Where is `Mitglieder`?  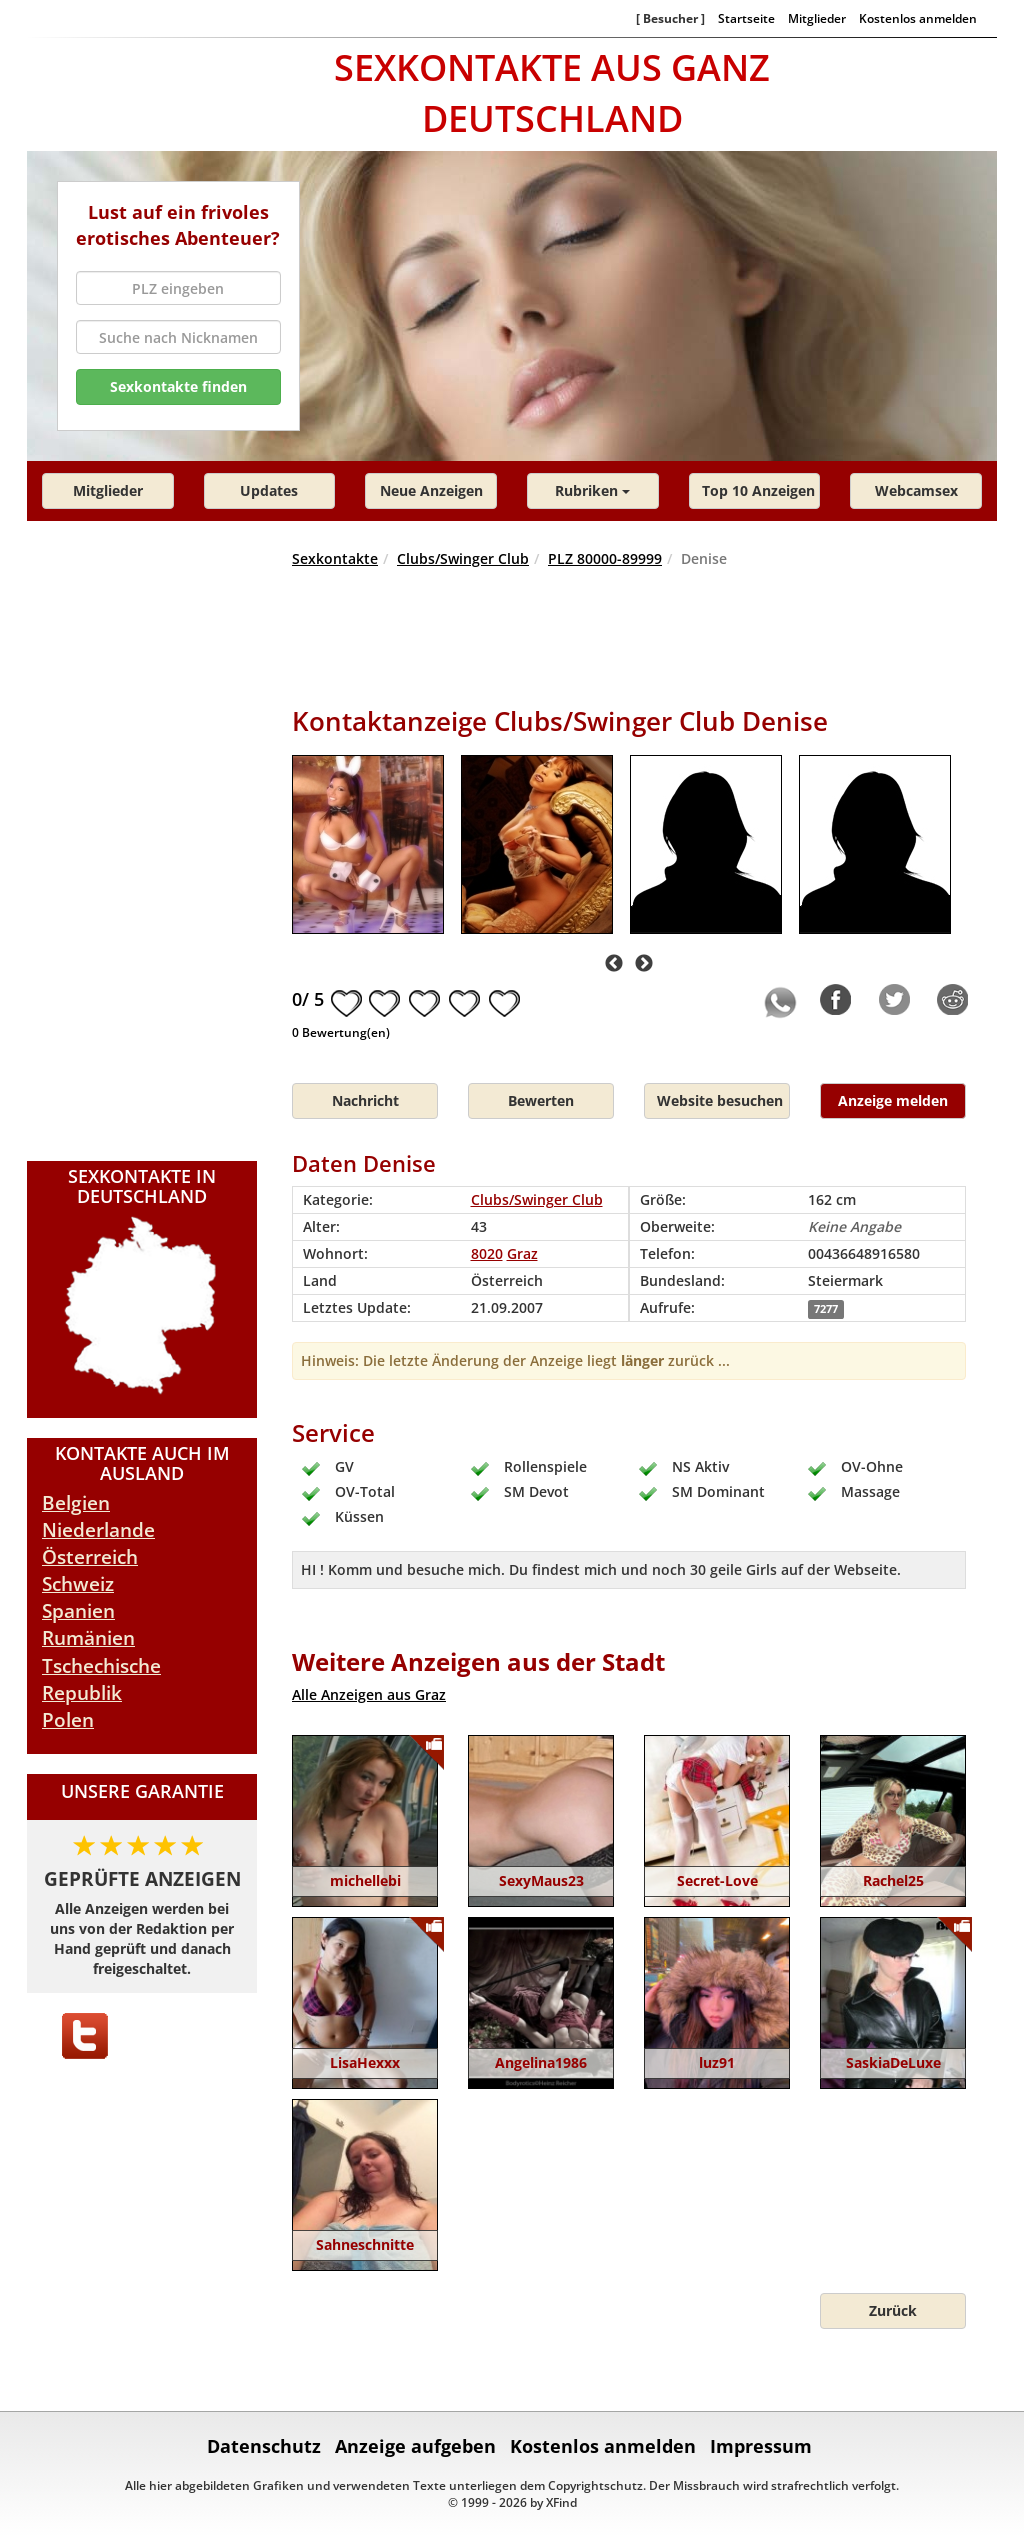 Mitglieder is located at coordinates (817, 18).